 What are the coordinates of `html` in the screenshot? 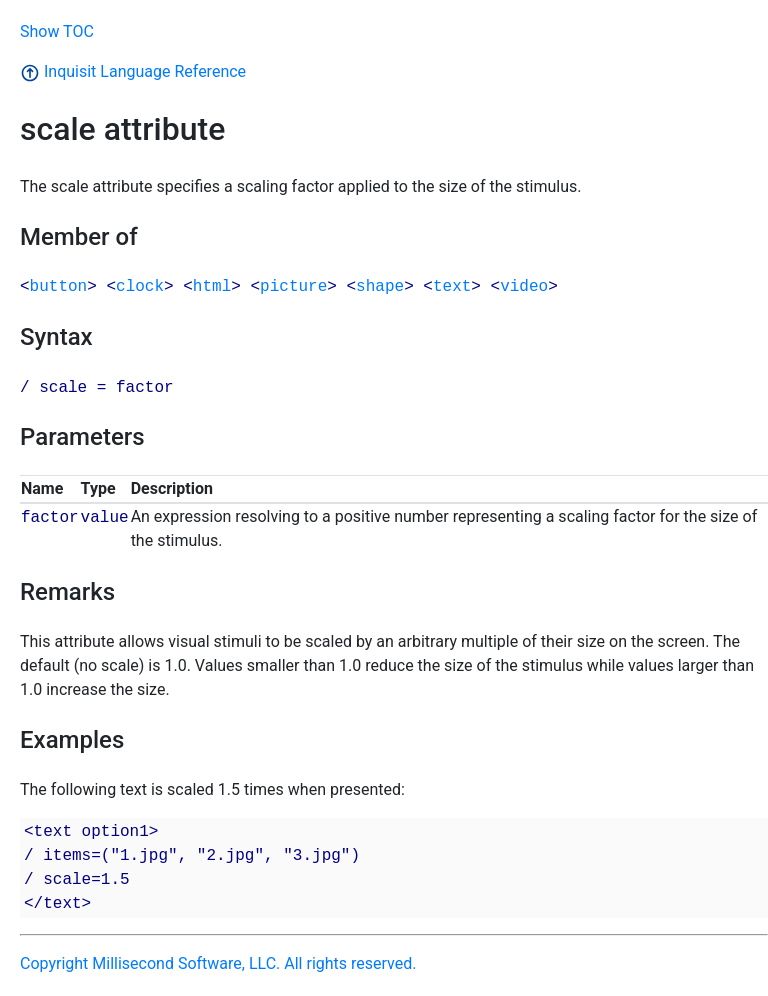 It's located at (212, 287).